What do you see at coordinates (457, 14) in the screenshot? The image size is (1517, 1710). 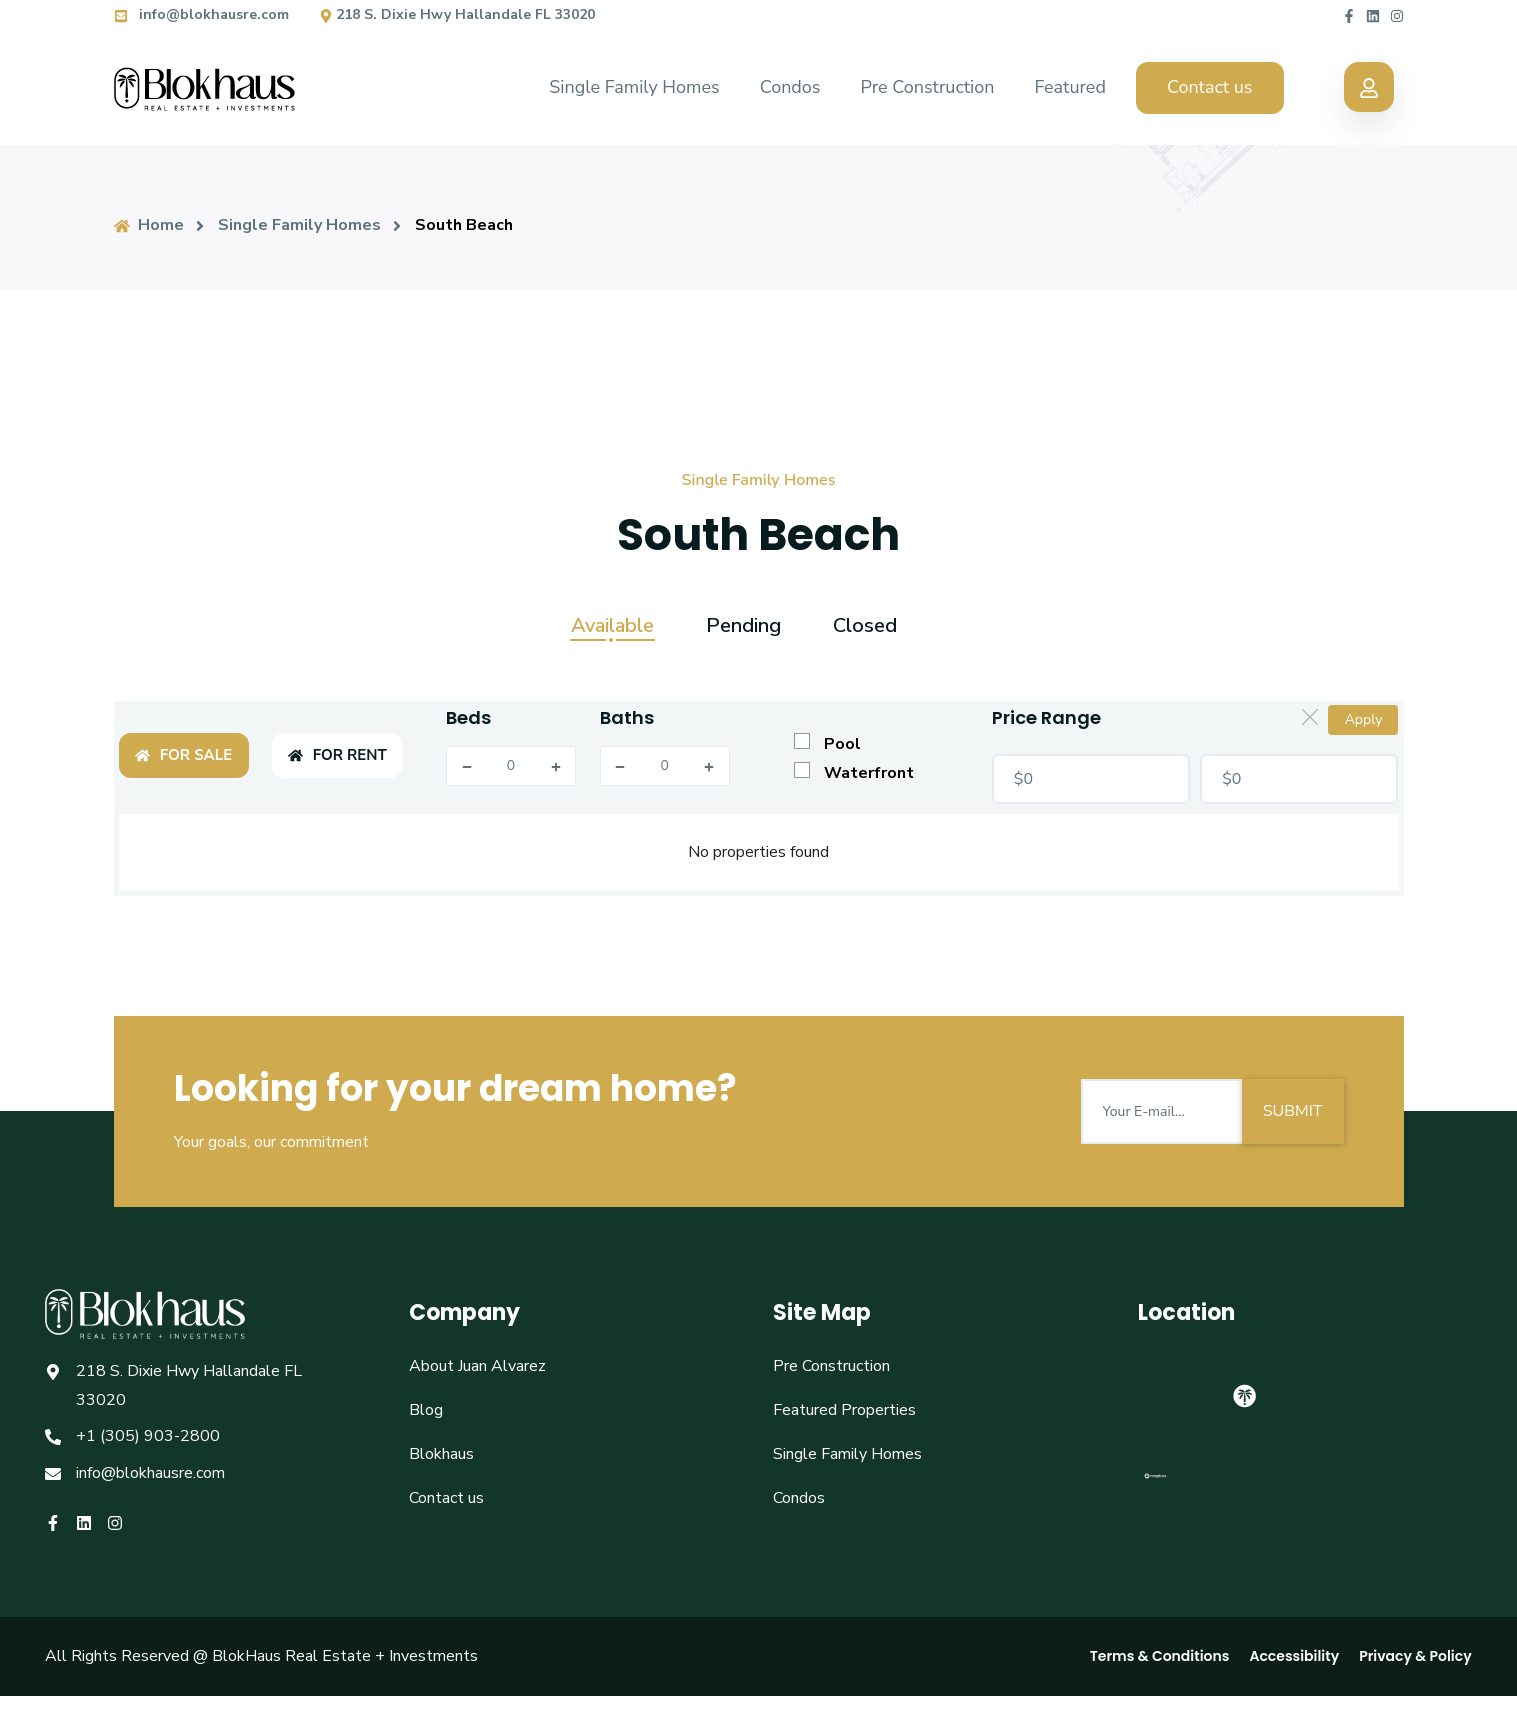 I see `218 S. Dixie Hwy Hallandale FL 33020` at bounding box center [457, 14].